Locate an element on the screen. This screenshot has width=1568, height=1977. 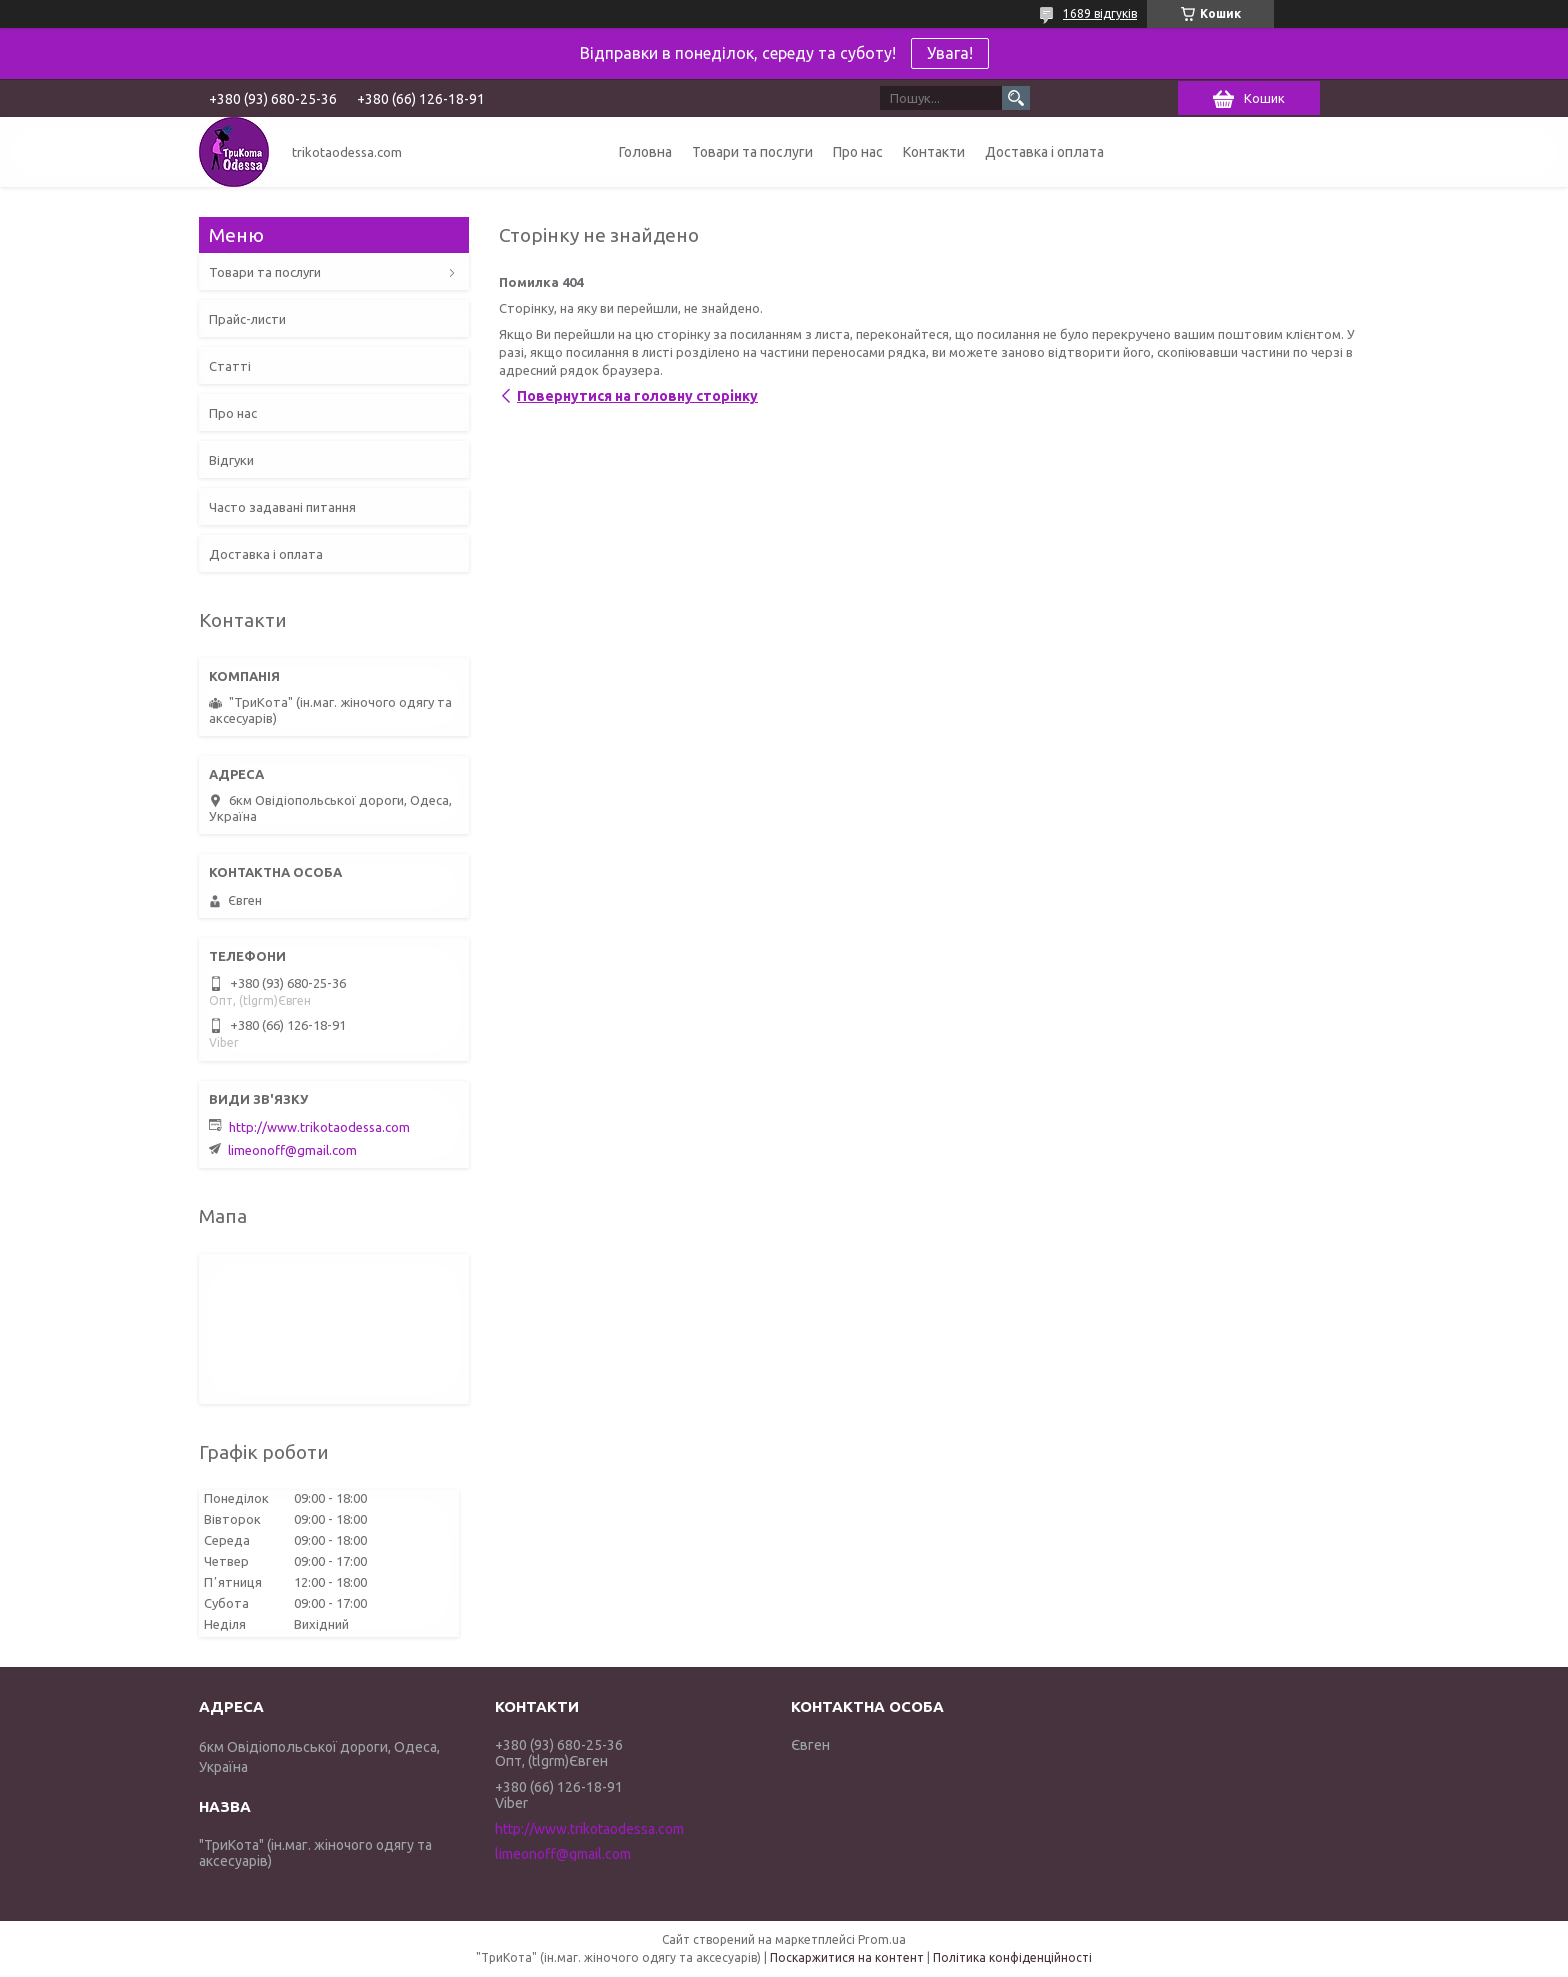
Контакти is located at coordinates (934, 152).